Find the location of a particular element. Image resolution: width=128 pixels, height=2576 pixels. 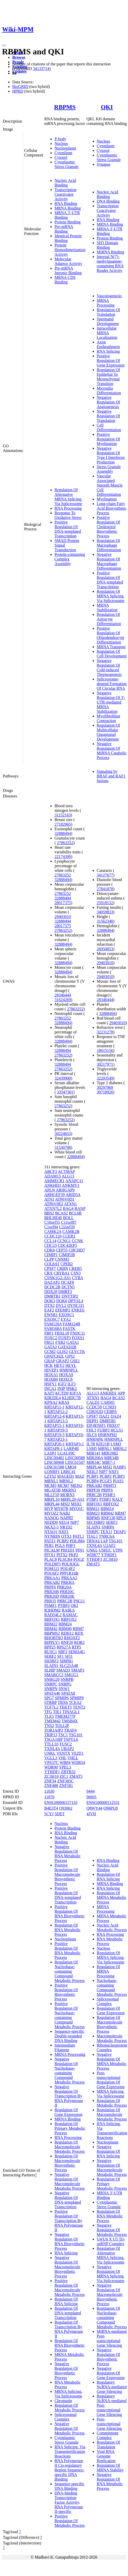

CALD1 is located at coordinates (93, 1402).